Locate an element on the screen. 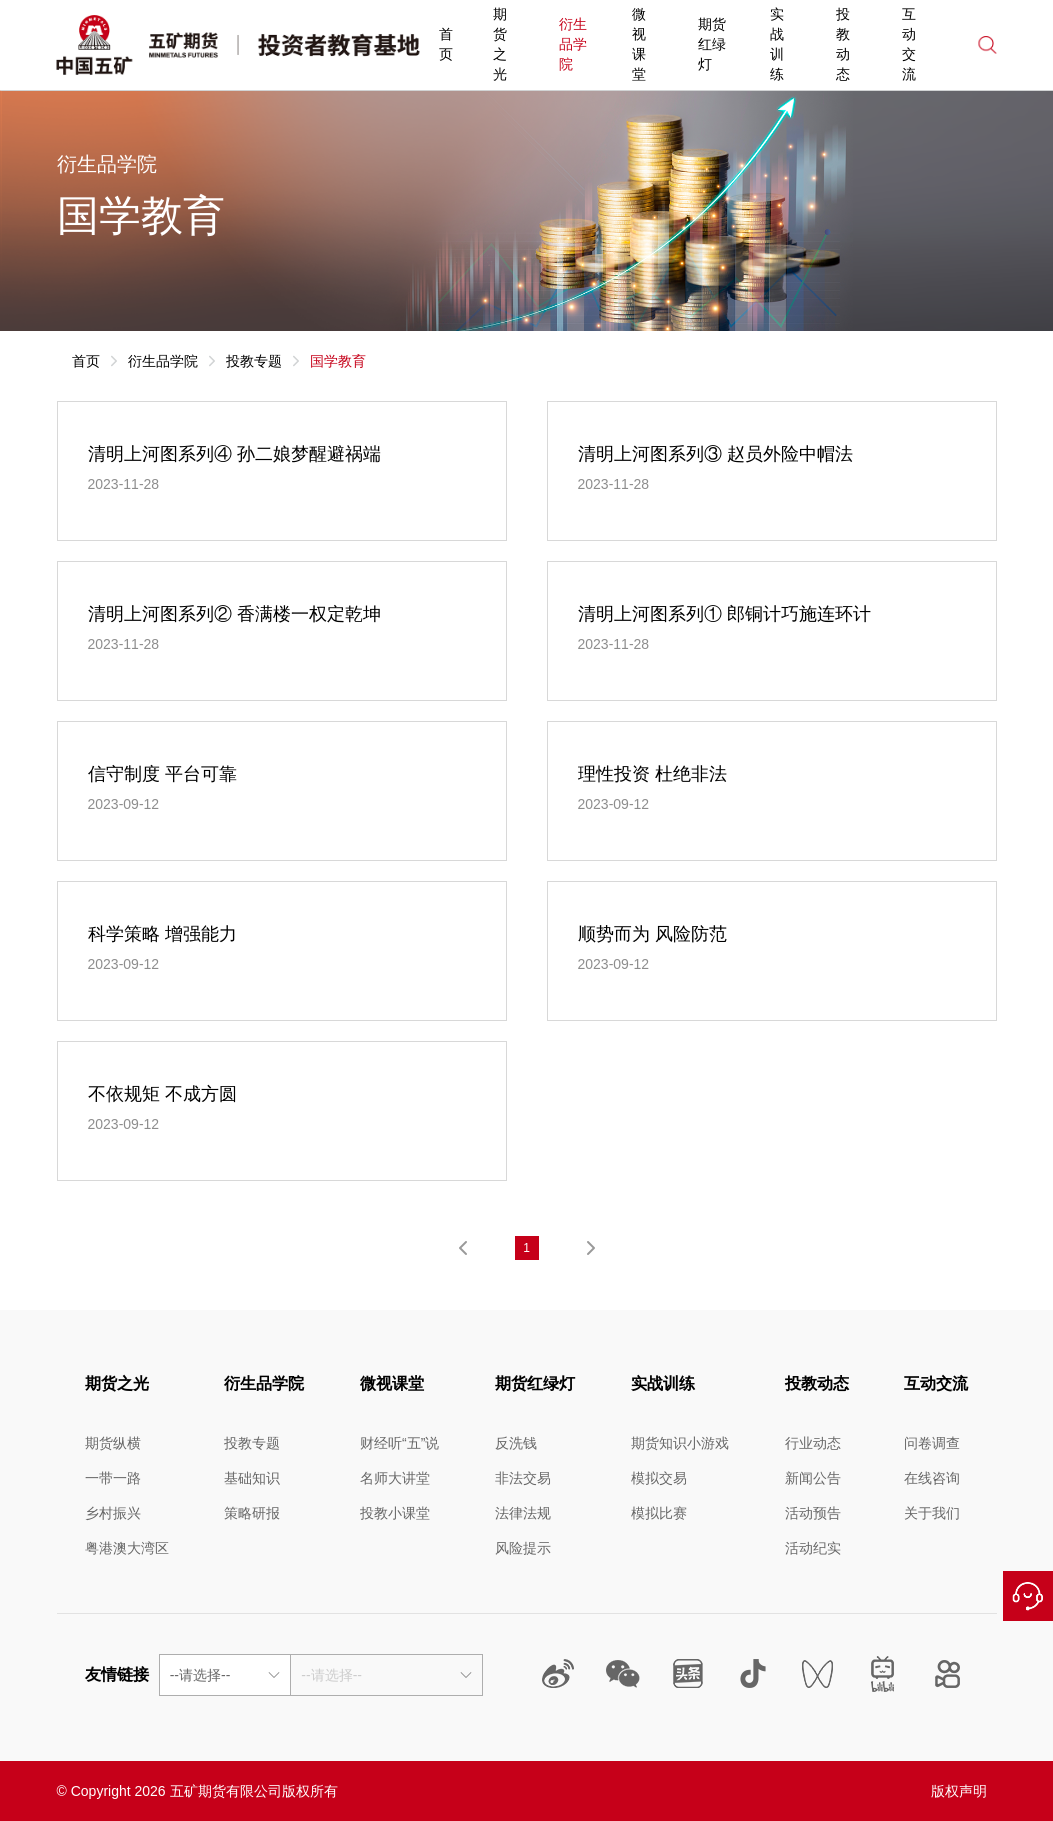 The width and height of the screenshot is (1053, 1821). 策略研报 is located at coordinates (252, 1513).